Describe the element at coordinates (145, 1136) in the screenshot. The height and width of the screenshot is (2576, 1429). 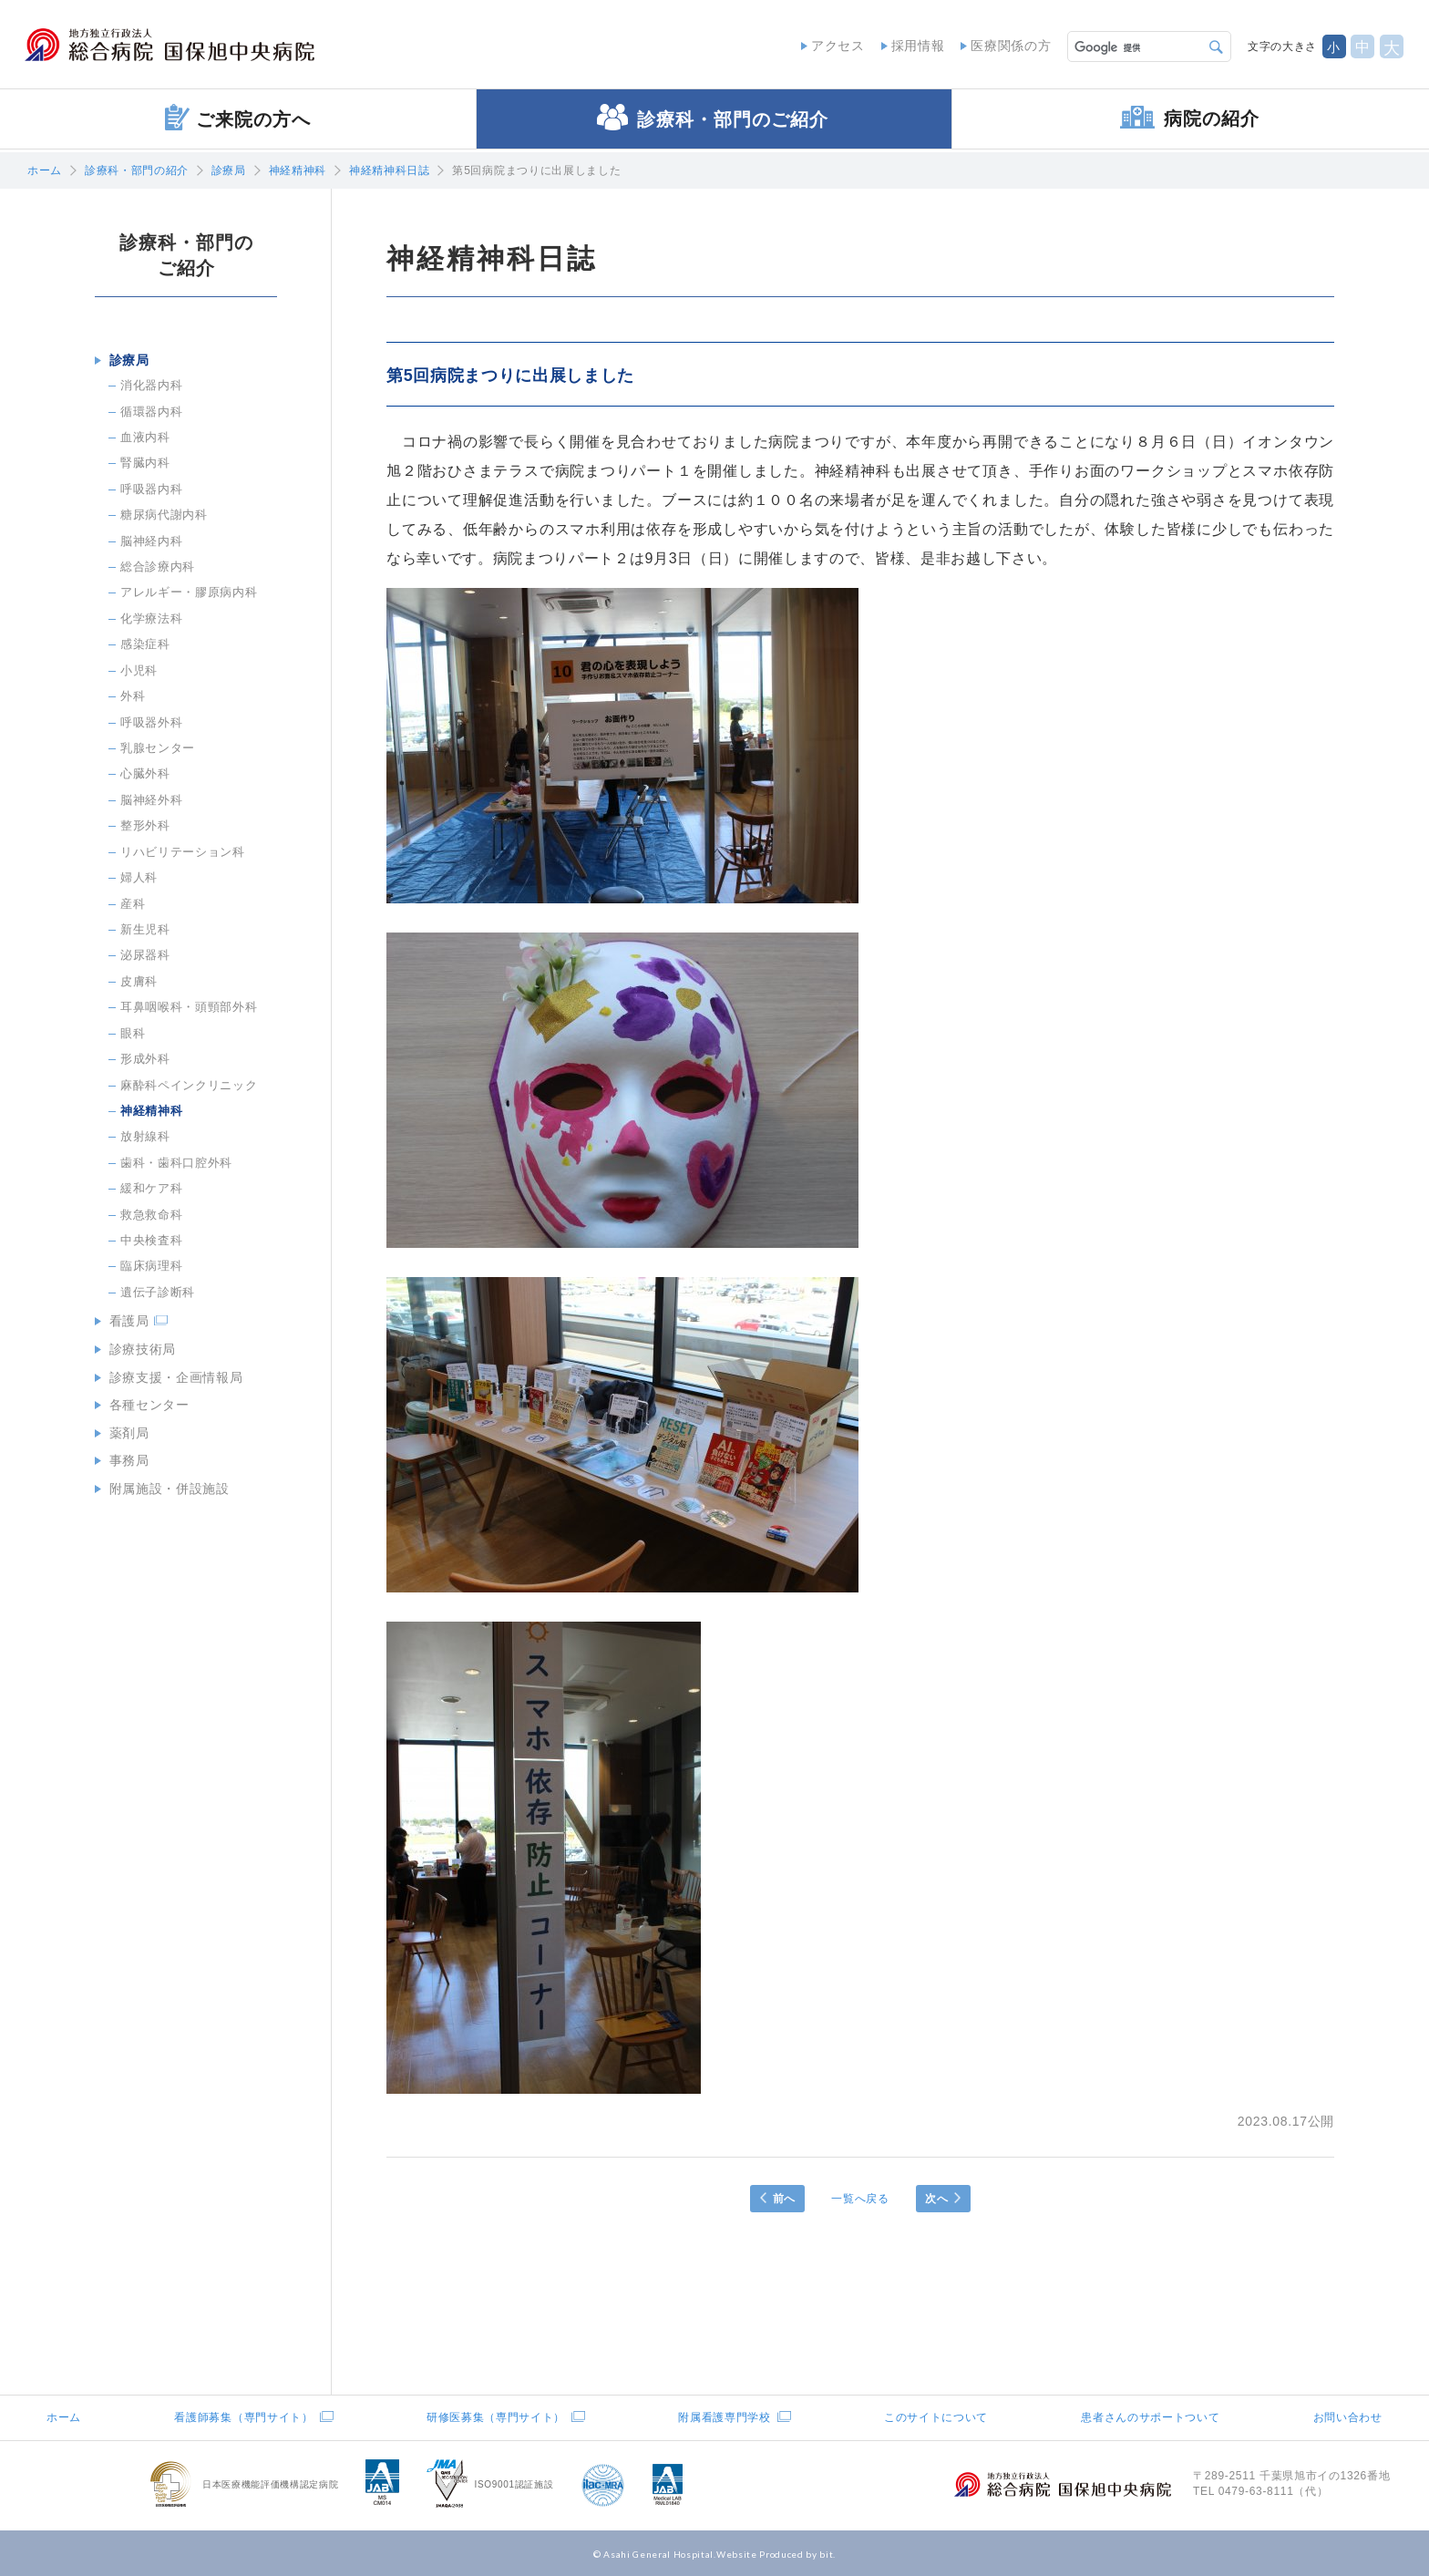
I see `放射線科` at that location.